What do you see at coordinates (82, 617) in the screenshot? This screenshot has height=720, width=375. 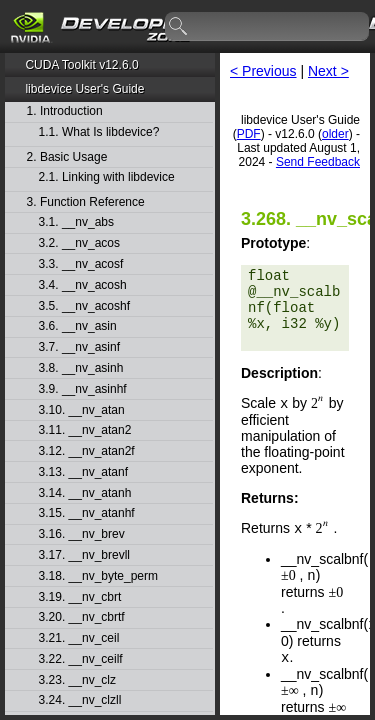 I see `3.20. __nv_cbrtf` at bounding box center [82, 617].